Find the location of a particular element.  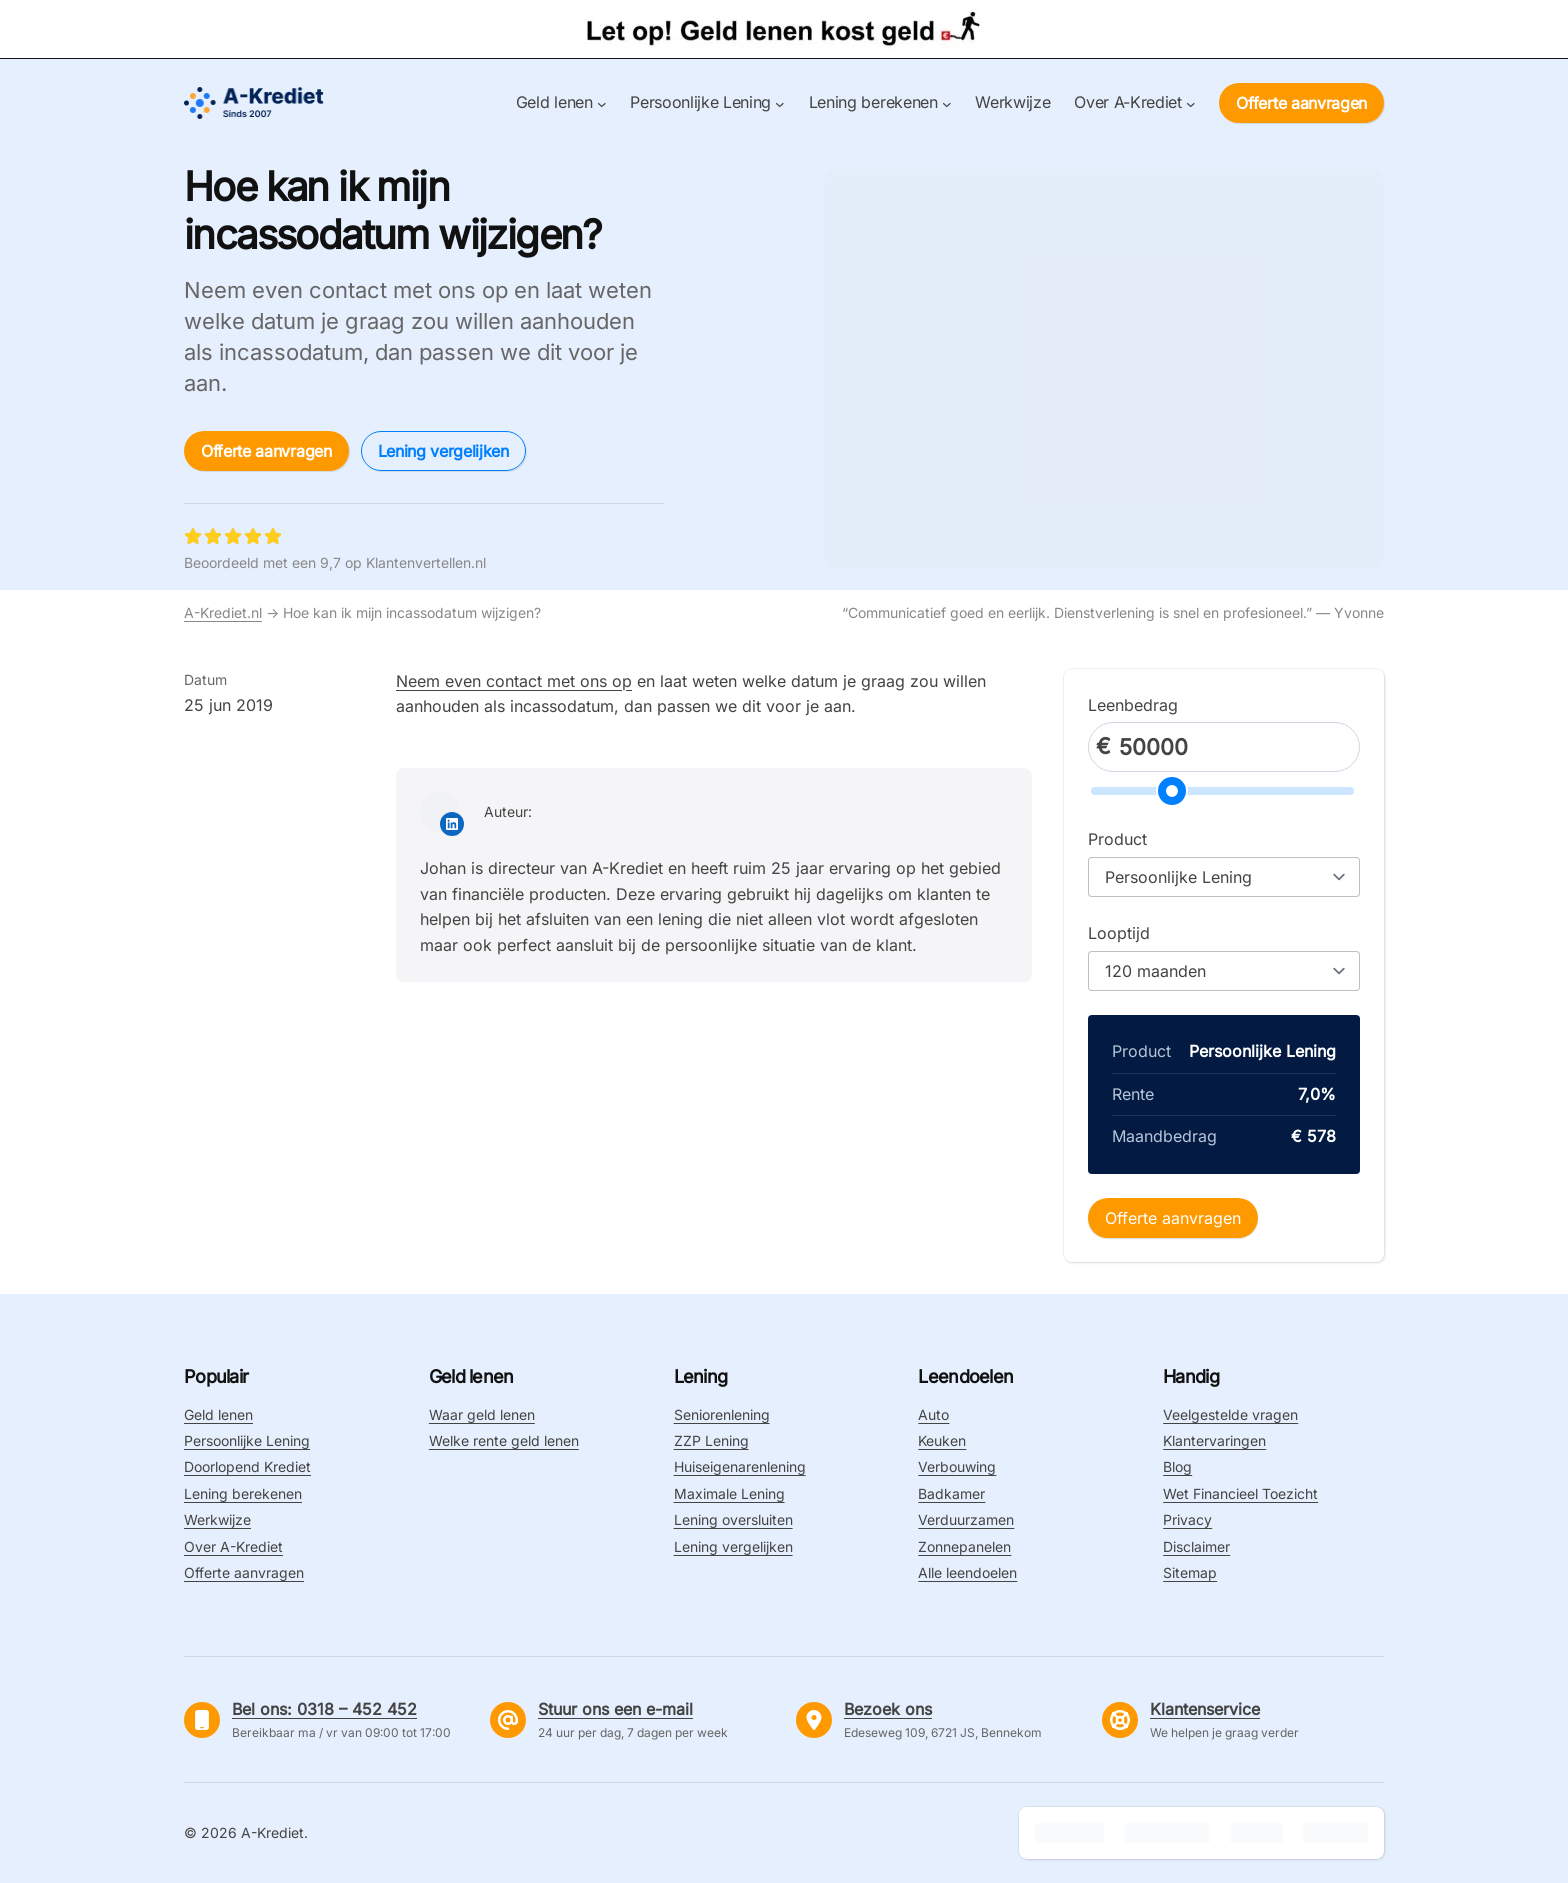

Lening berekenen is located at coordinates (243, 1493).